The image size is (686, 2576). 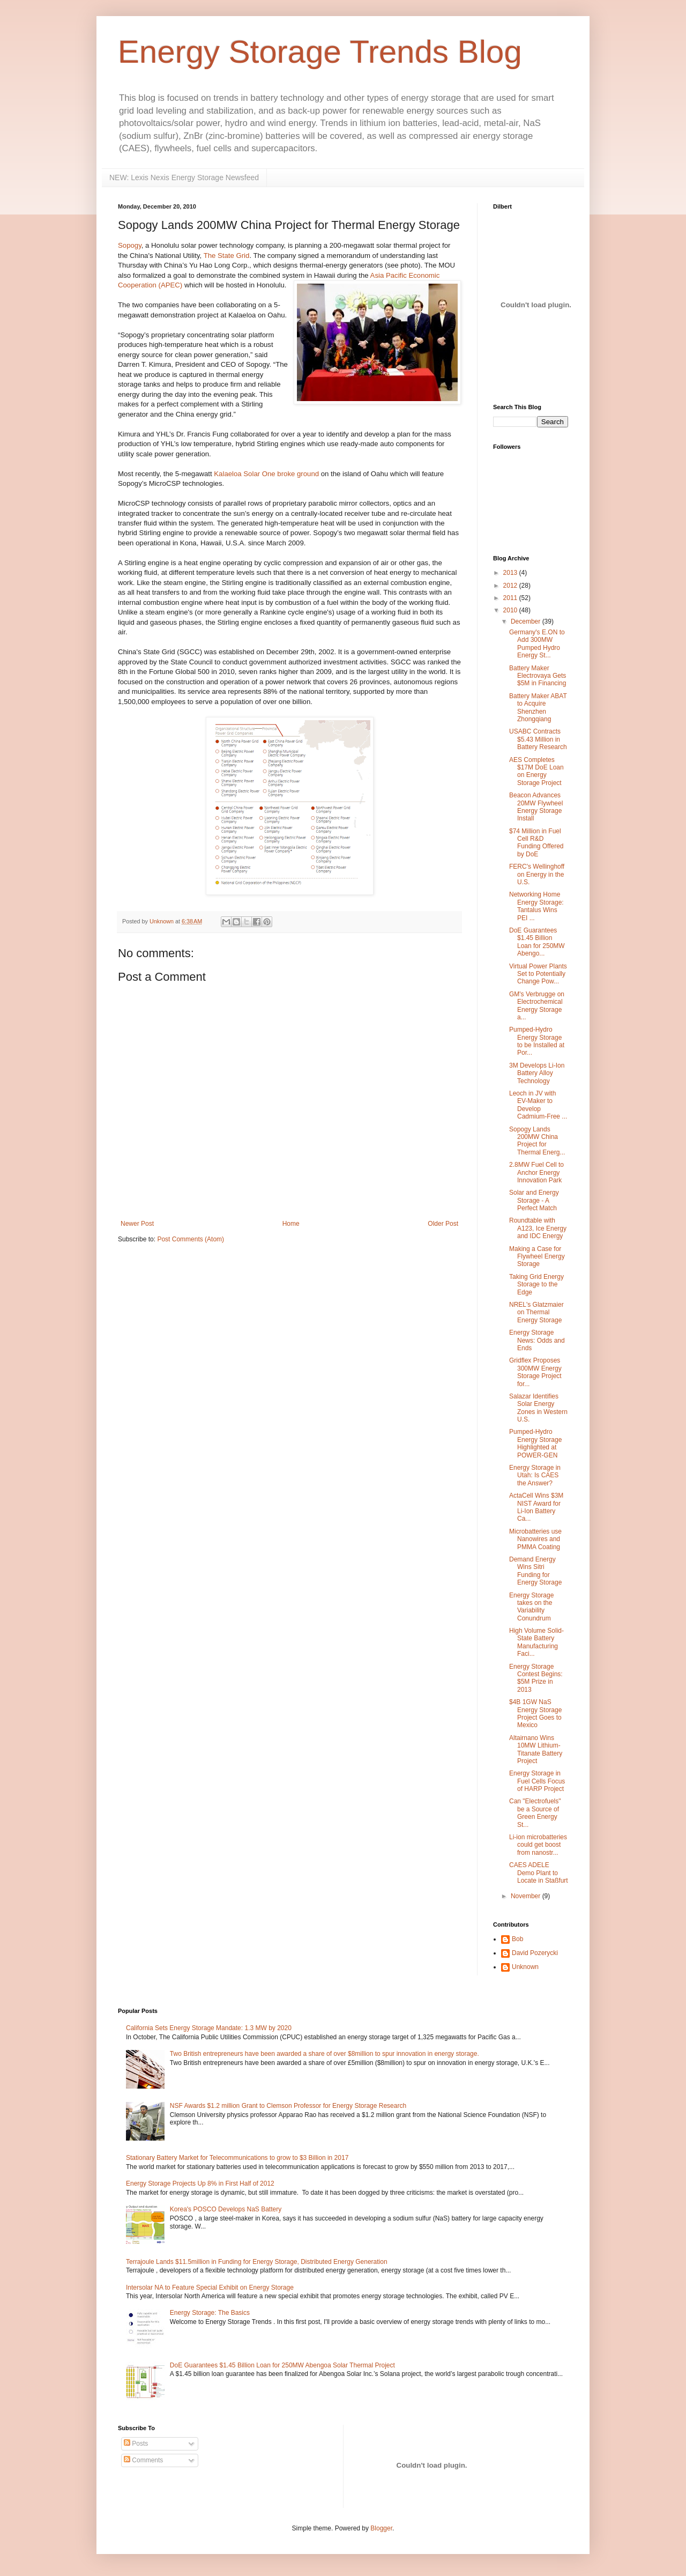 What do you see at coordinates (210, 2287) in the screenshot?
I see `Intersolar NA to Feature Special Exhibit on Energy Storage` at bounding box center [210, 2287].